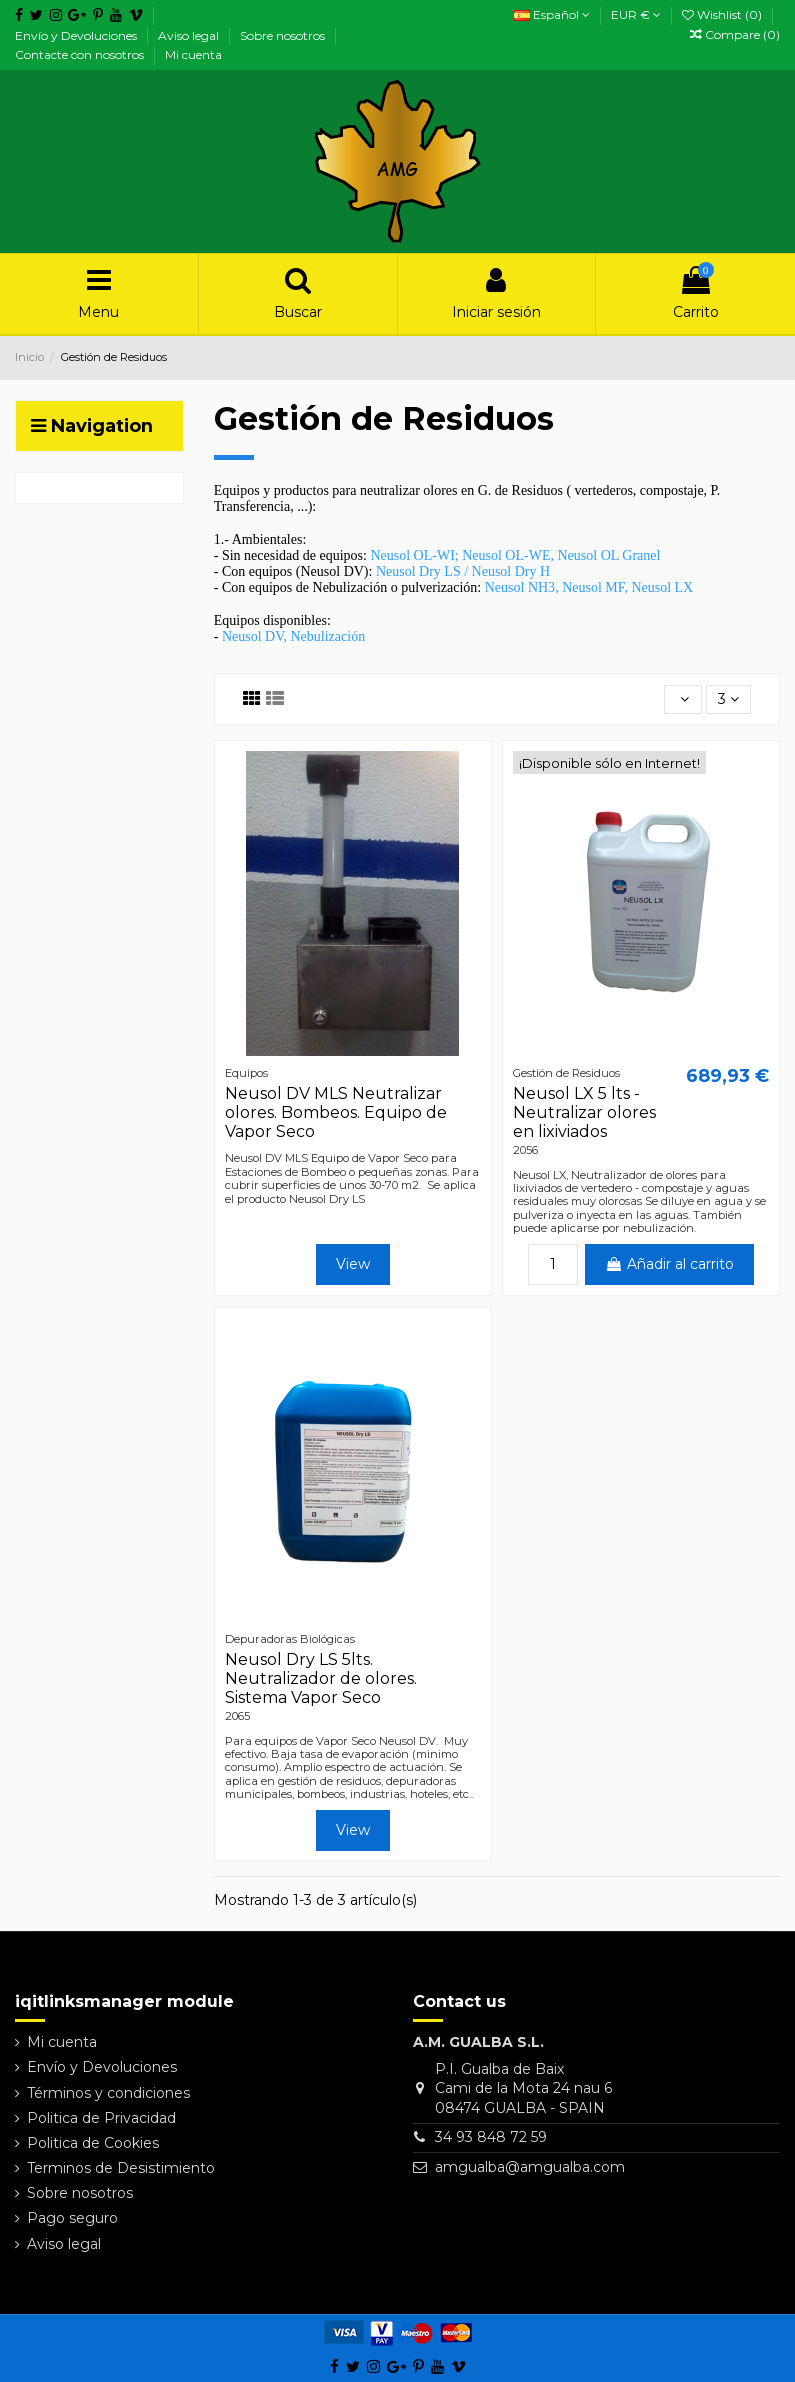  Describe the element at coordinates (530, 2167) in the screenshot. I see `amgualba@amgualba.com` at that location.